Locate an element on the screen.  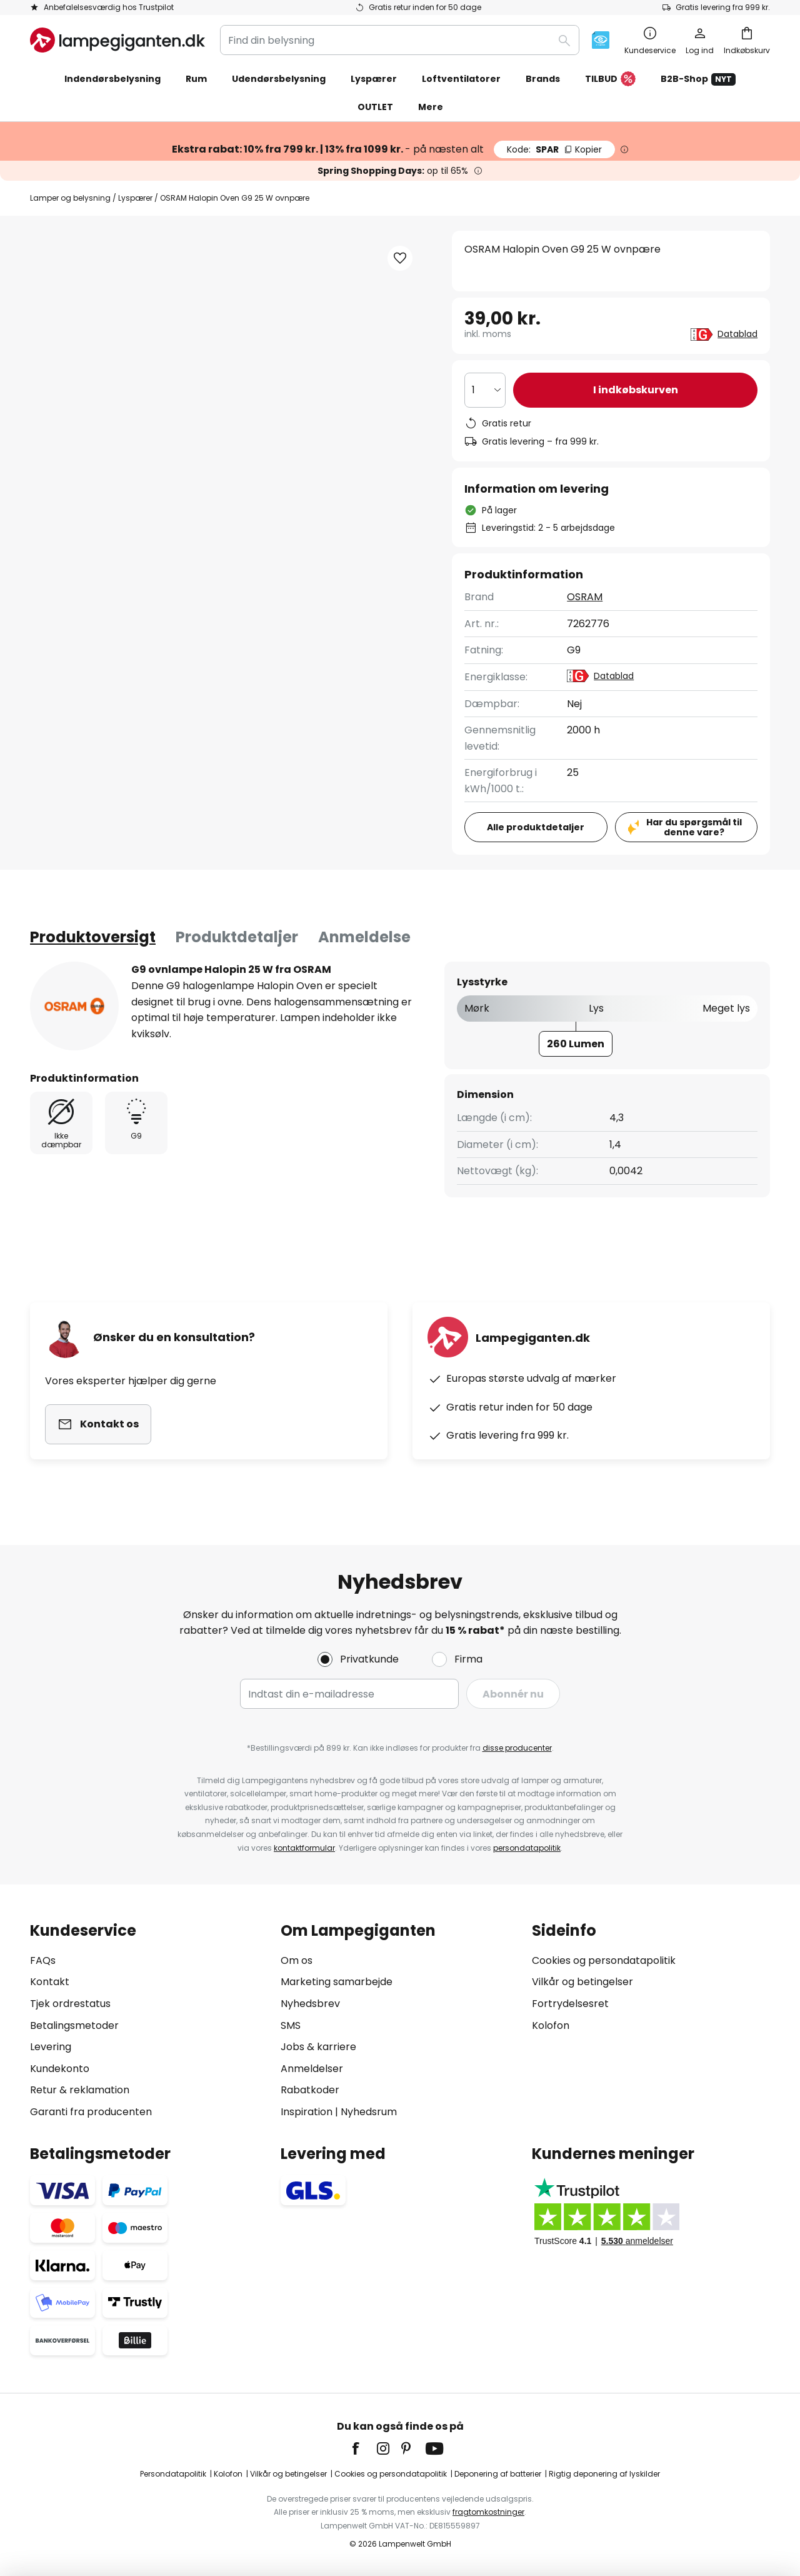
Rabatkoder is located at coordinates (310, 2090).